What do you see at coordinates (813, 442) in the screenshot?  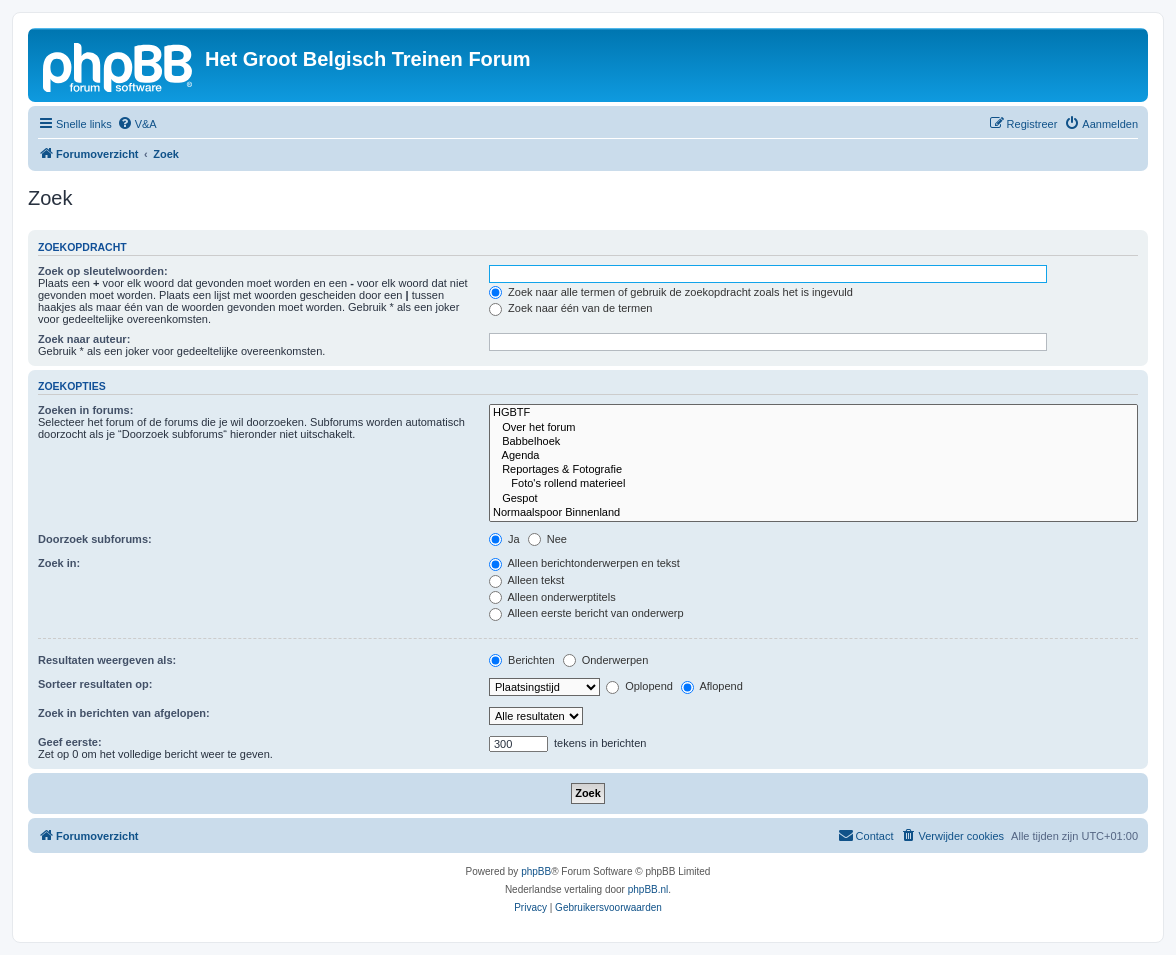 I see `Babbelhoek` at bounding box center [813, 442].